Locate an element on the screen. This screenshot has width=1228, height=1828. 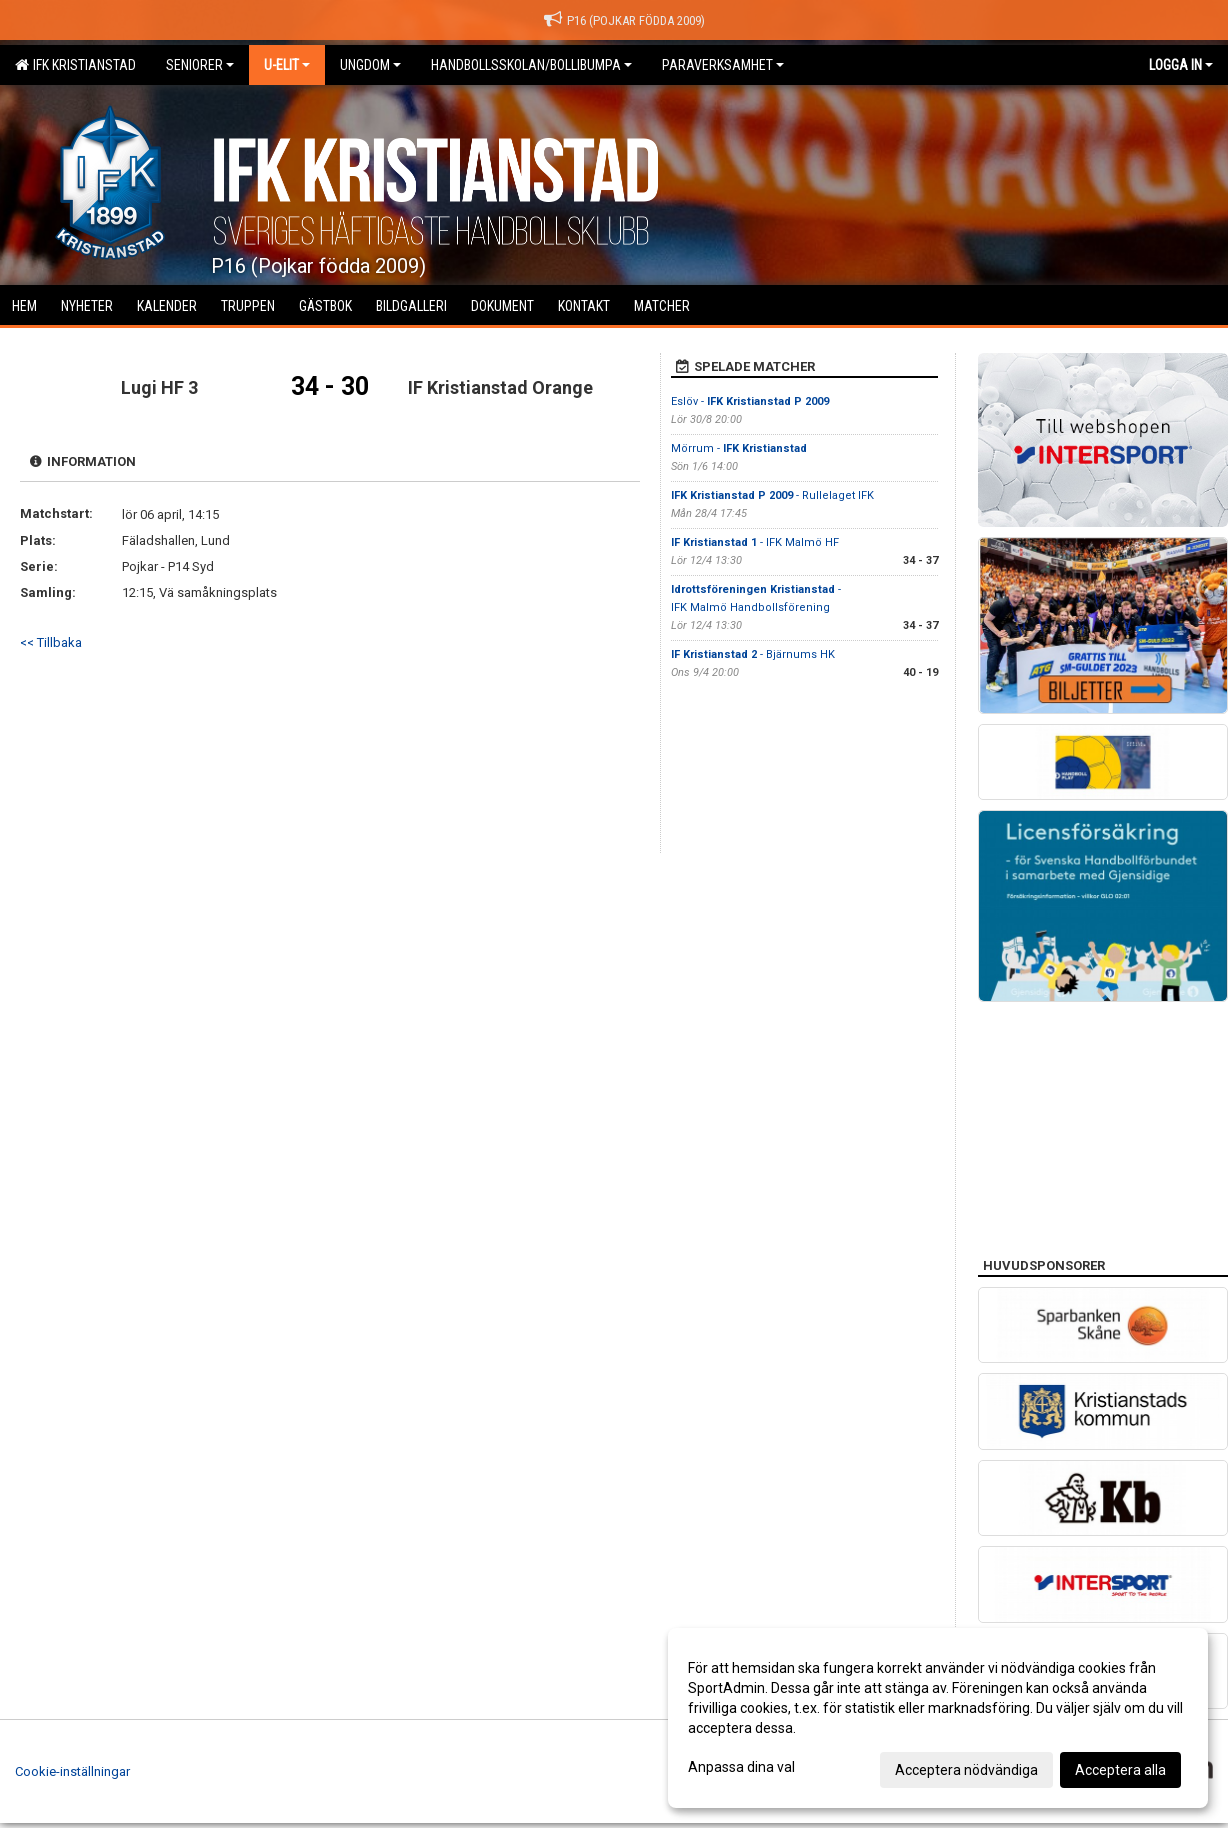
Anpassa dina val is located at coordinates (741, 1767).